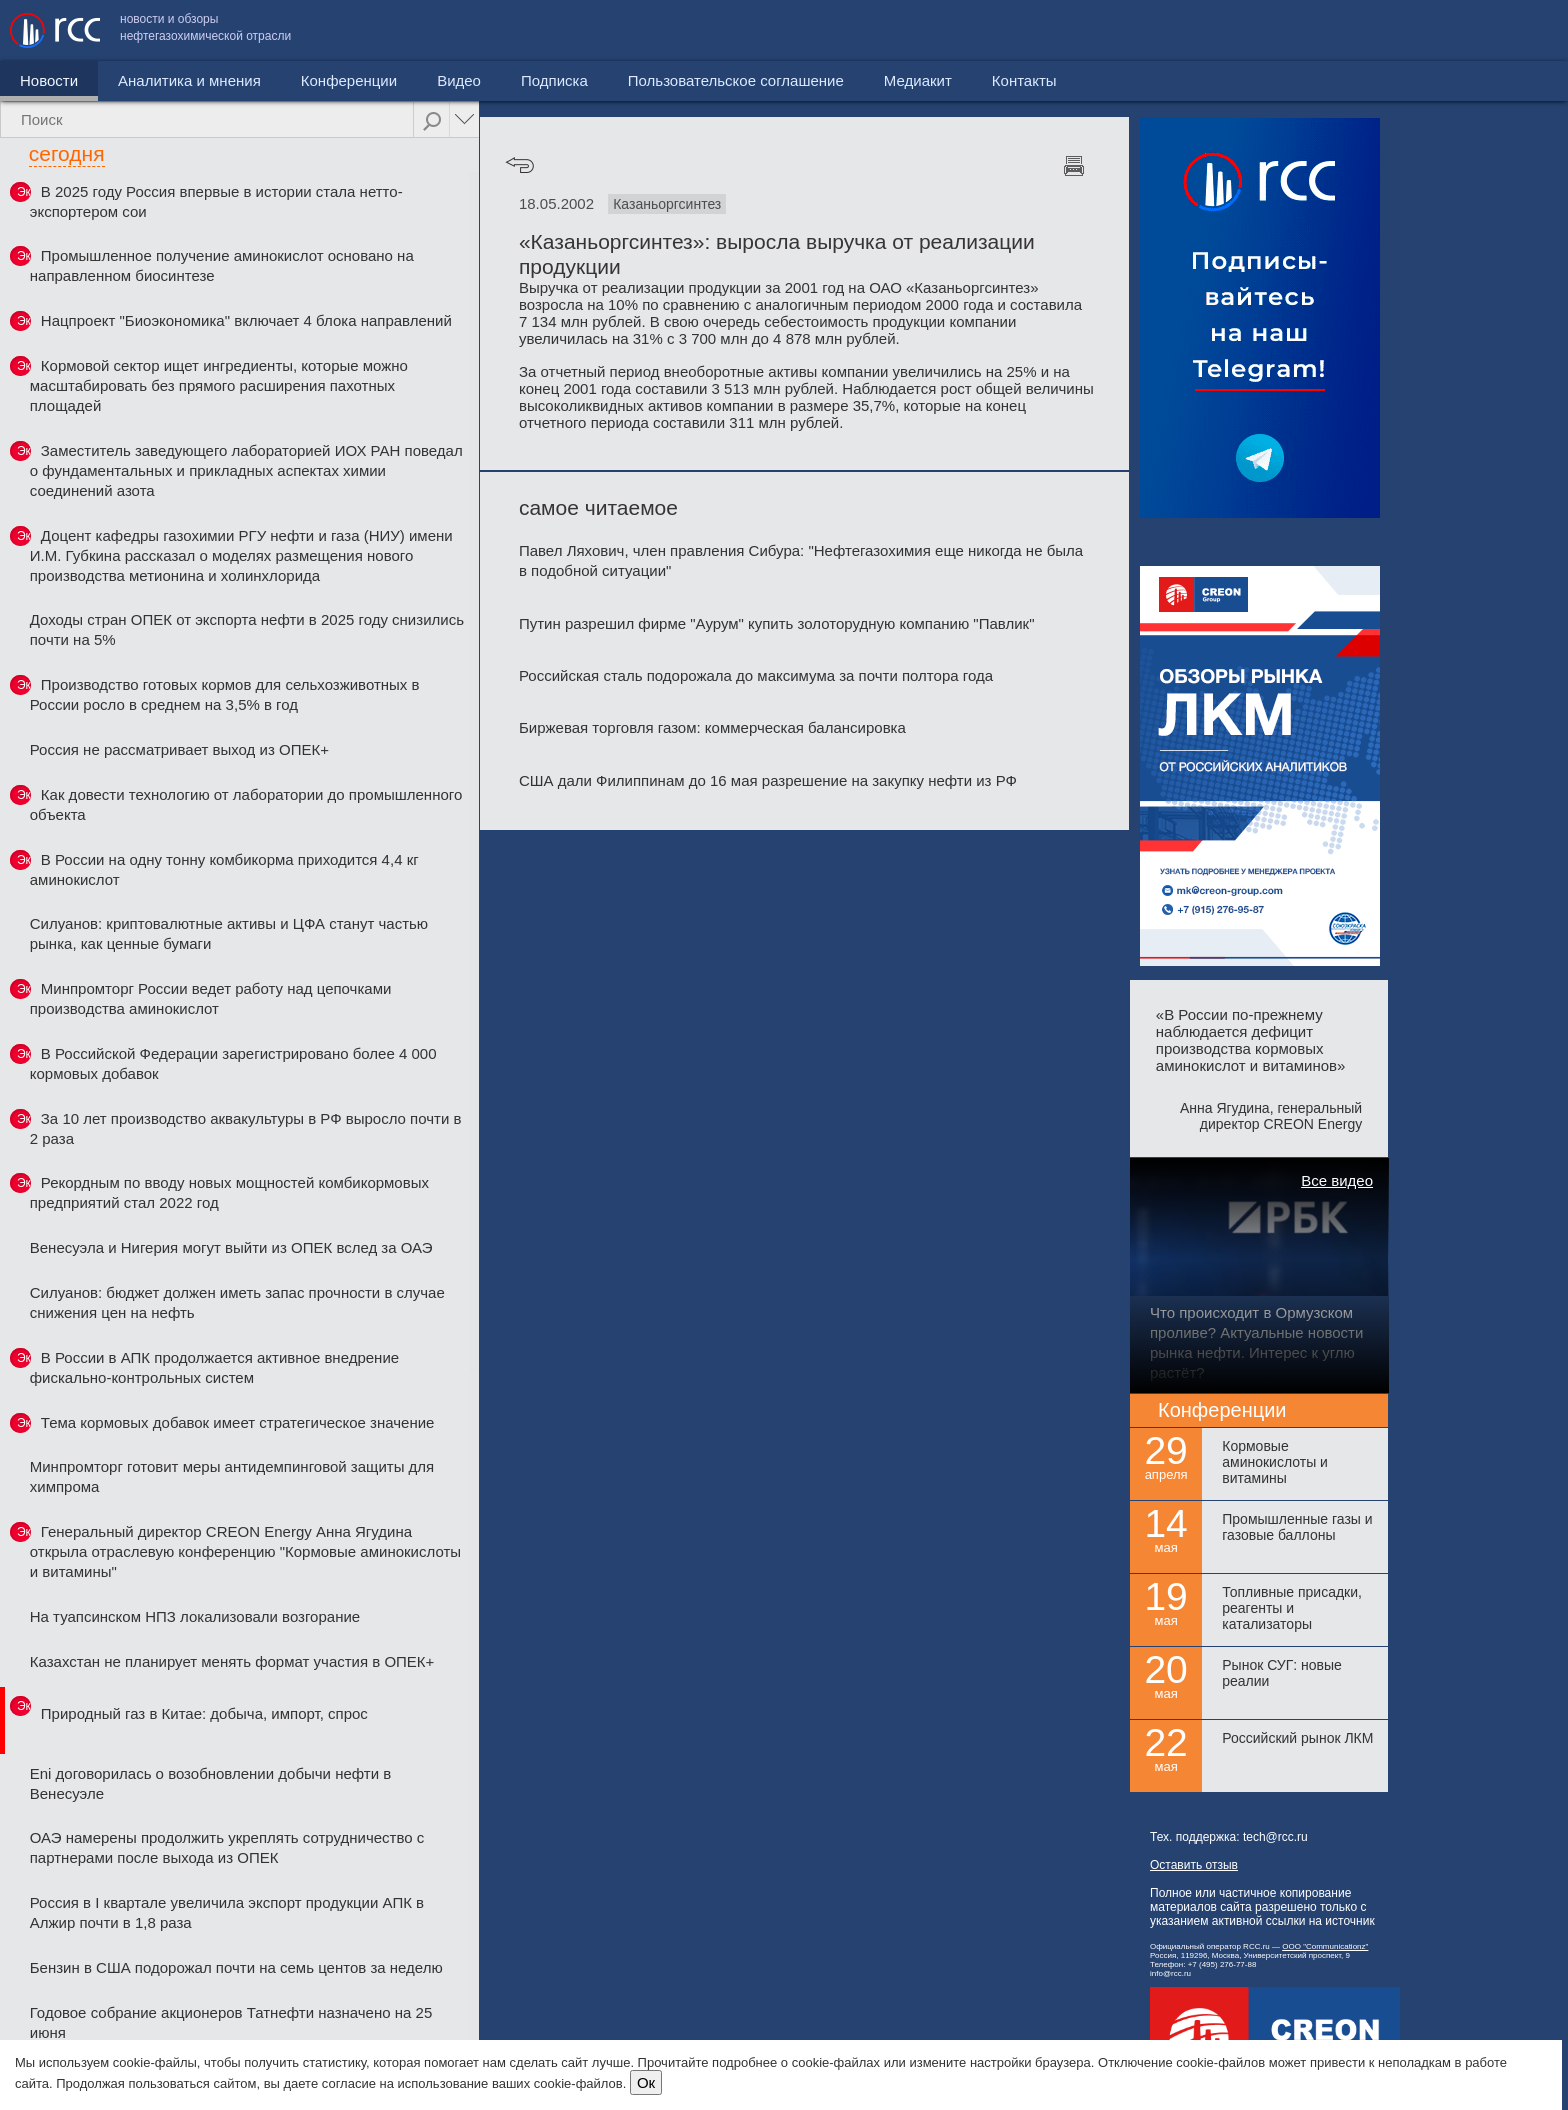 The width and height of the screenshot is (1568, 2110). I want to click on Природный газ в Китае: добыча, импорт, спрос, so click(204, 1713).